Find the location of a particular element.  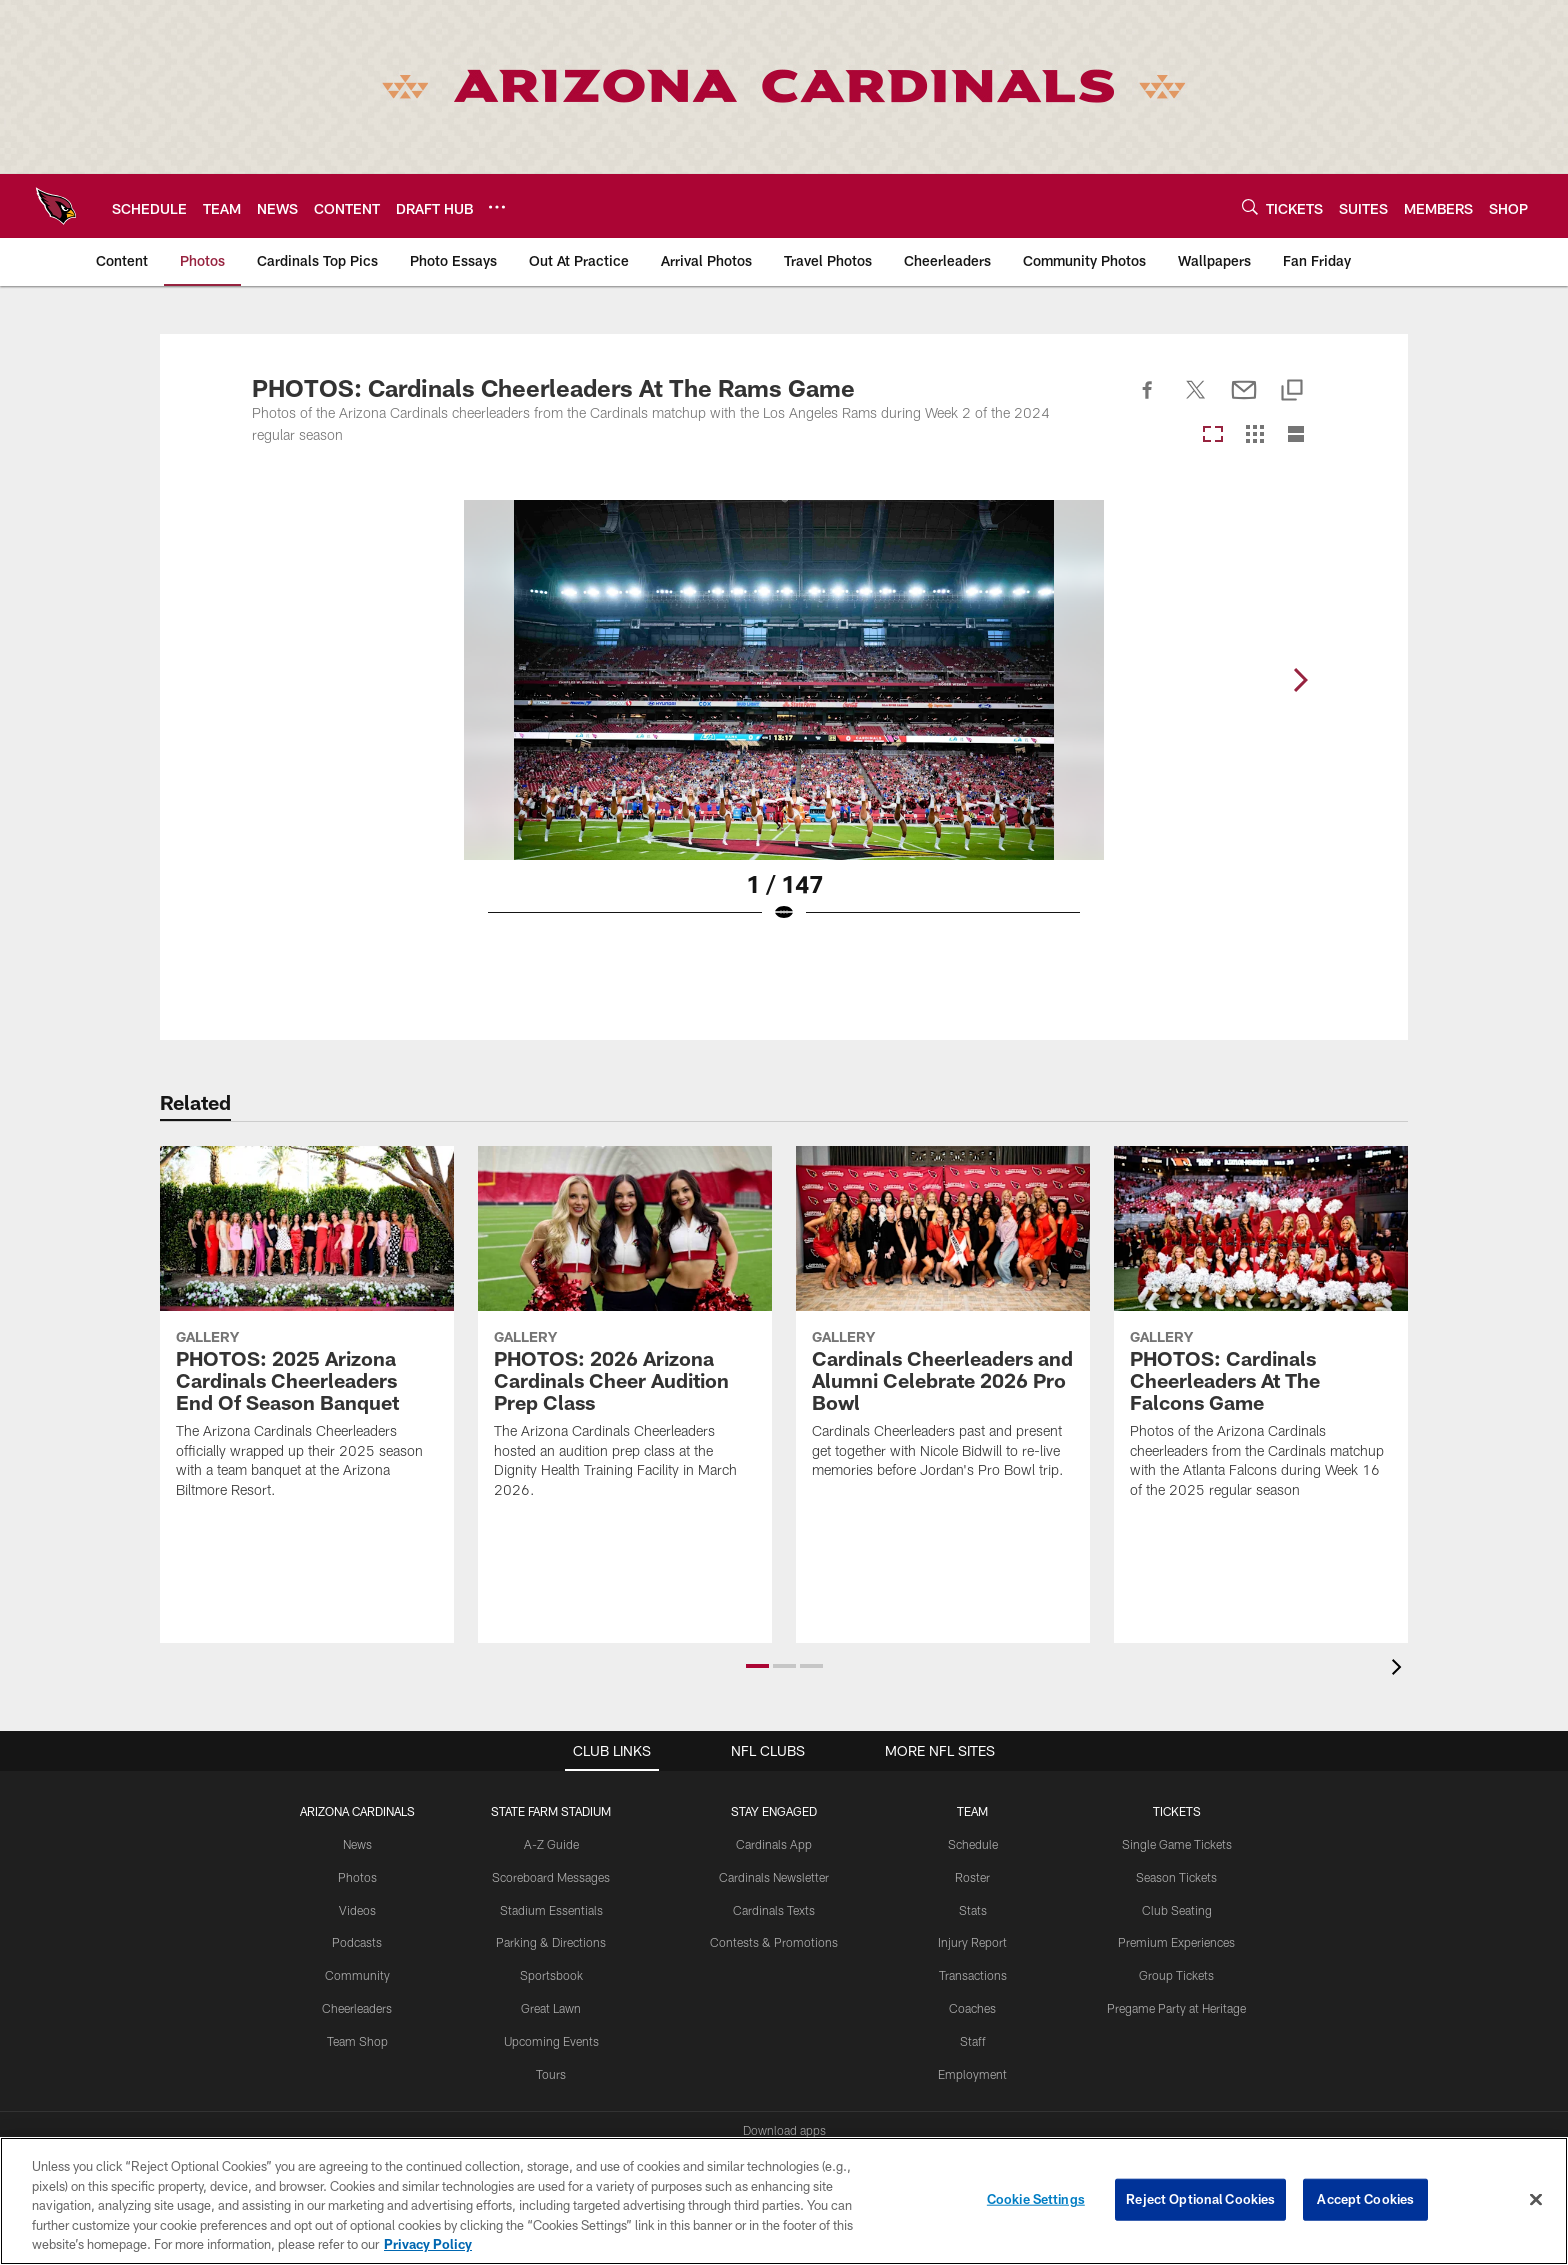

Single Game Tickets is located at coordinates (1177, 1844).